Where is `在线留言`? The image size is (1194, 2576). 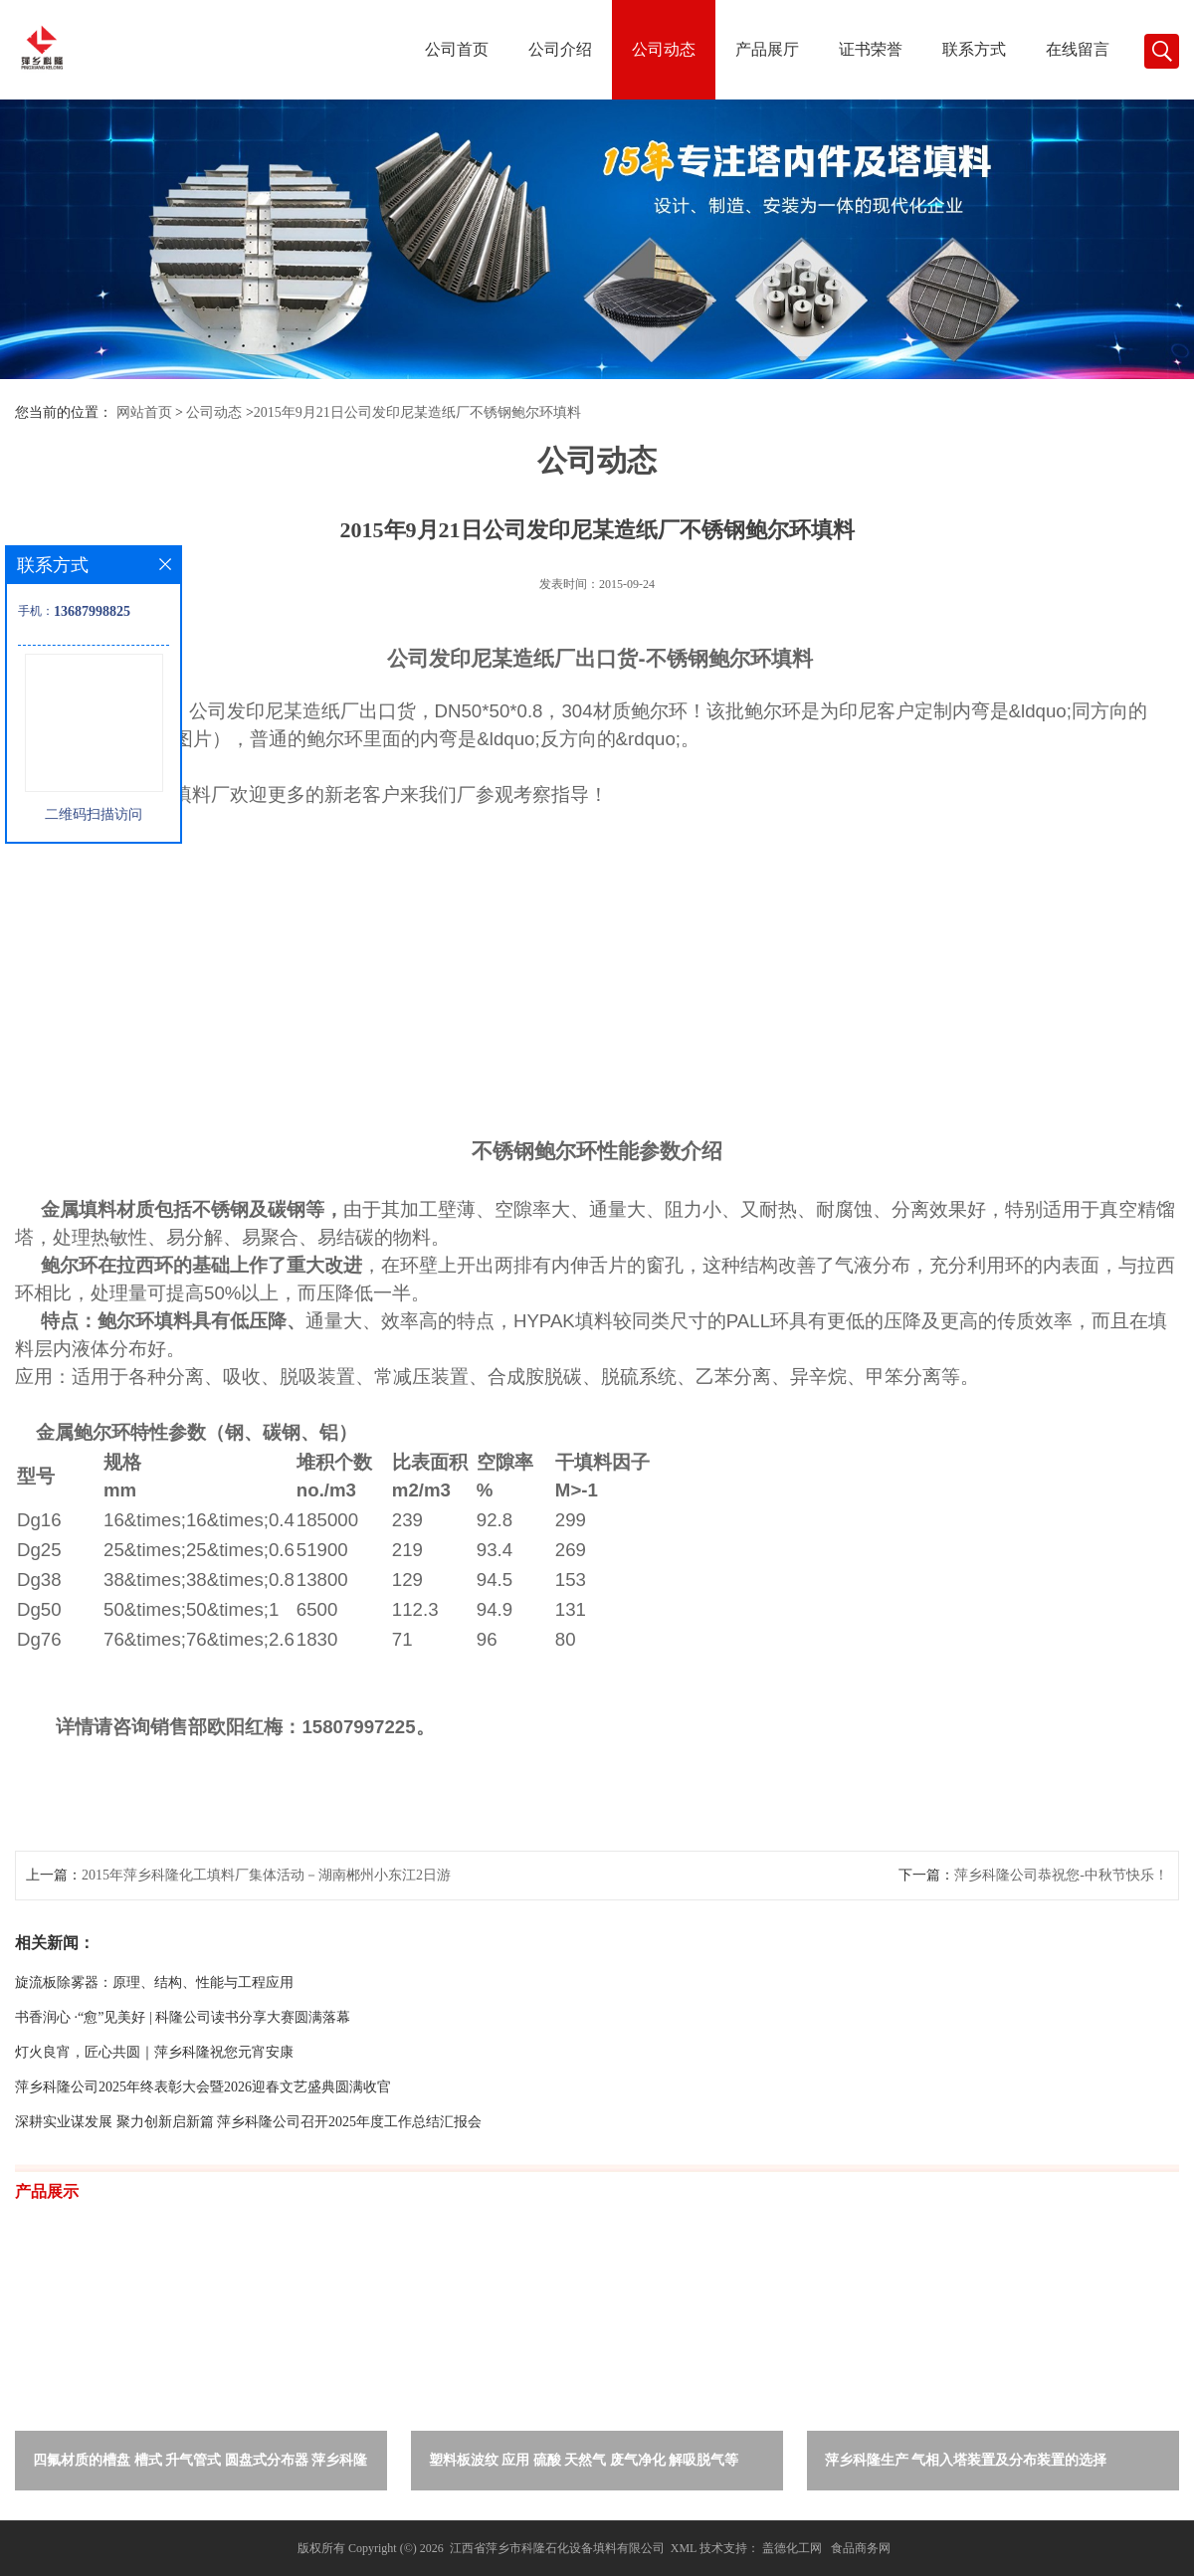 在线留言 is located at coordinates (1077, 49).